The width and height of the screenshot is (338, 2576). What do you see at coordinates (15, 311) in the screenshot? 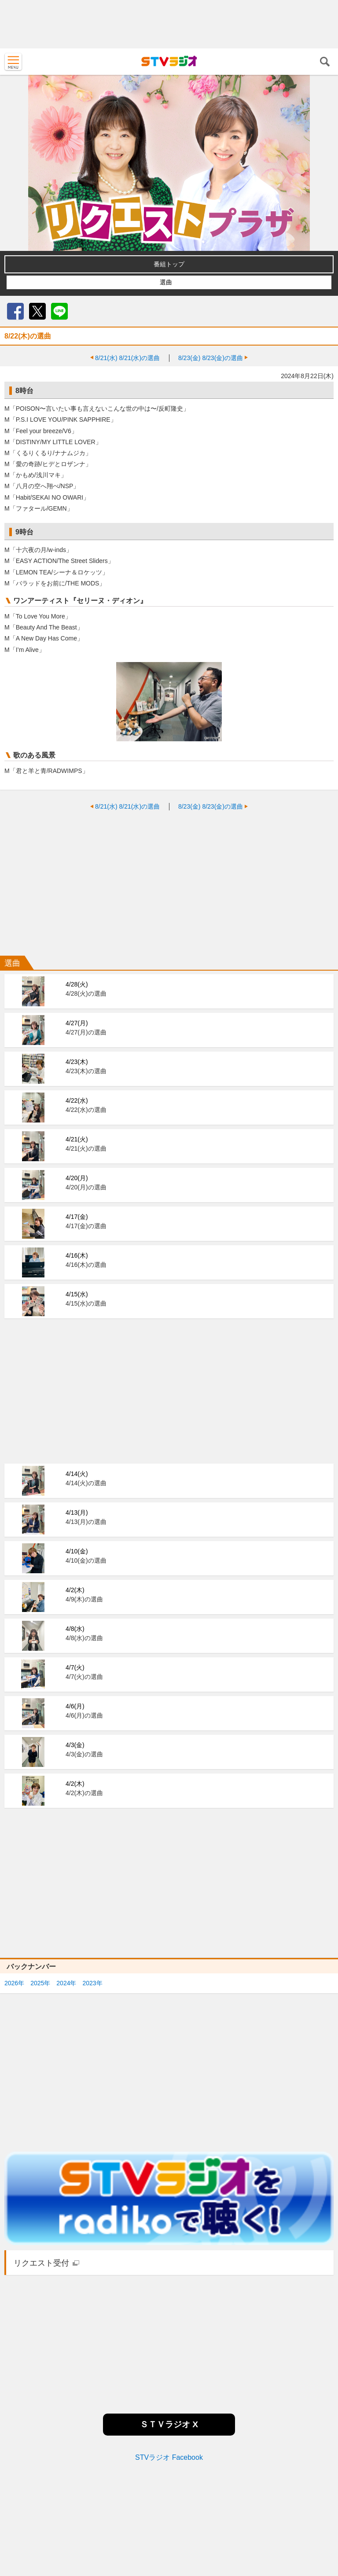
I see `Facebook` at bounding box center [15, 311].